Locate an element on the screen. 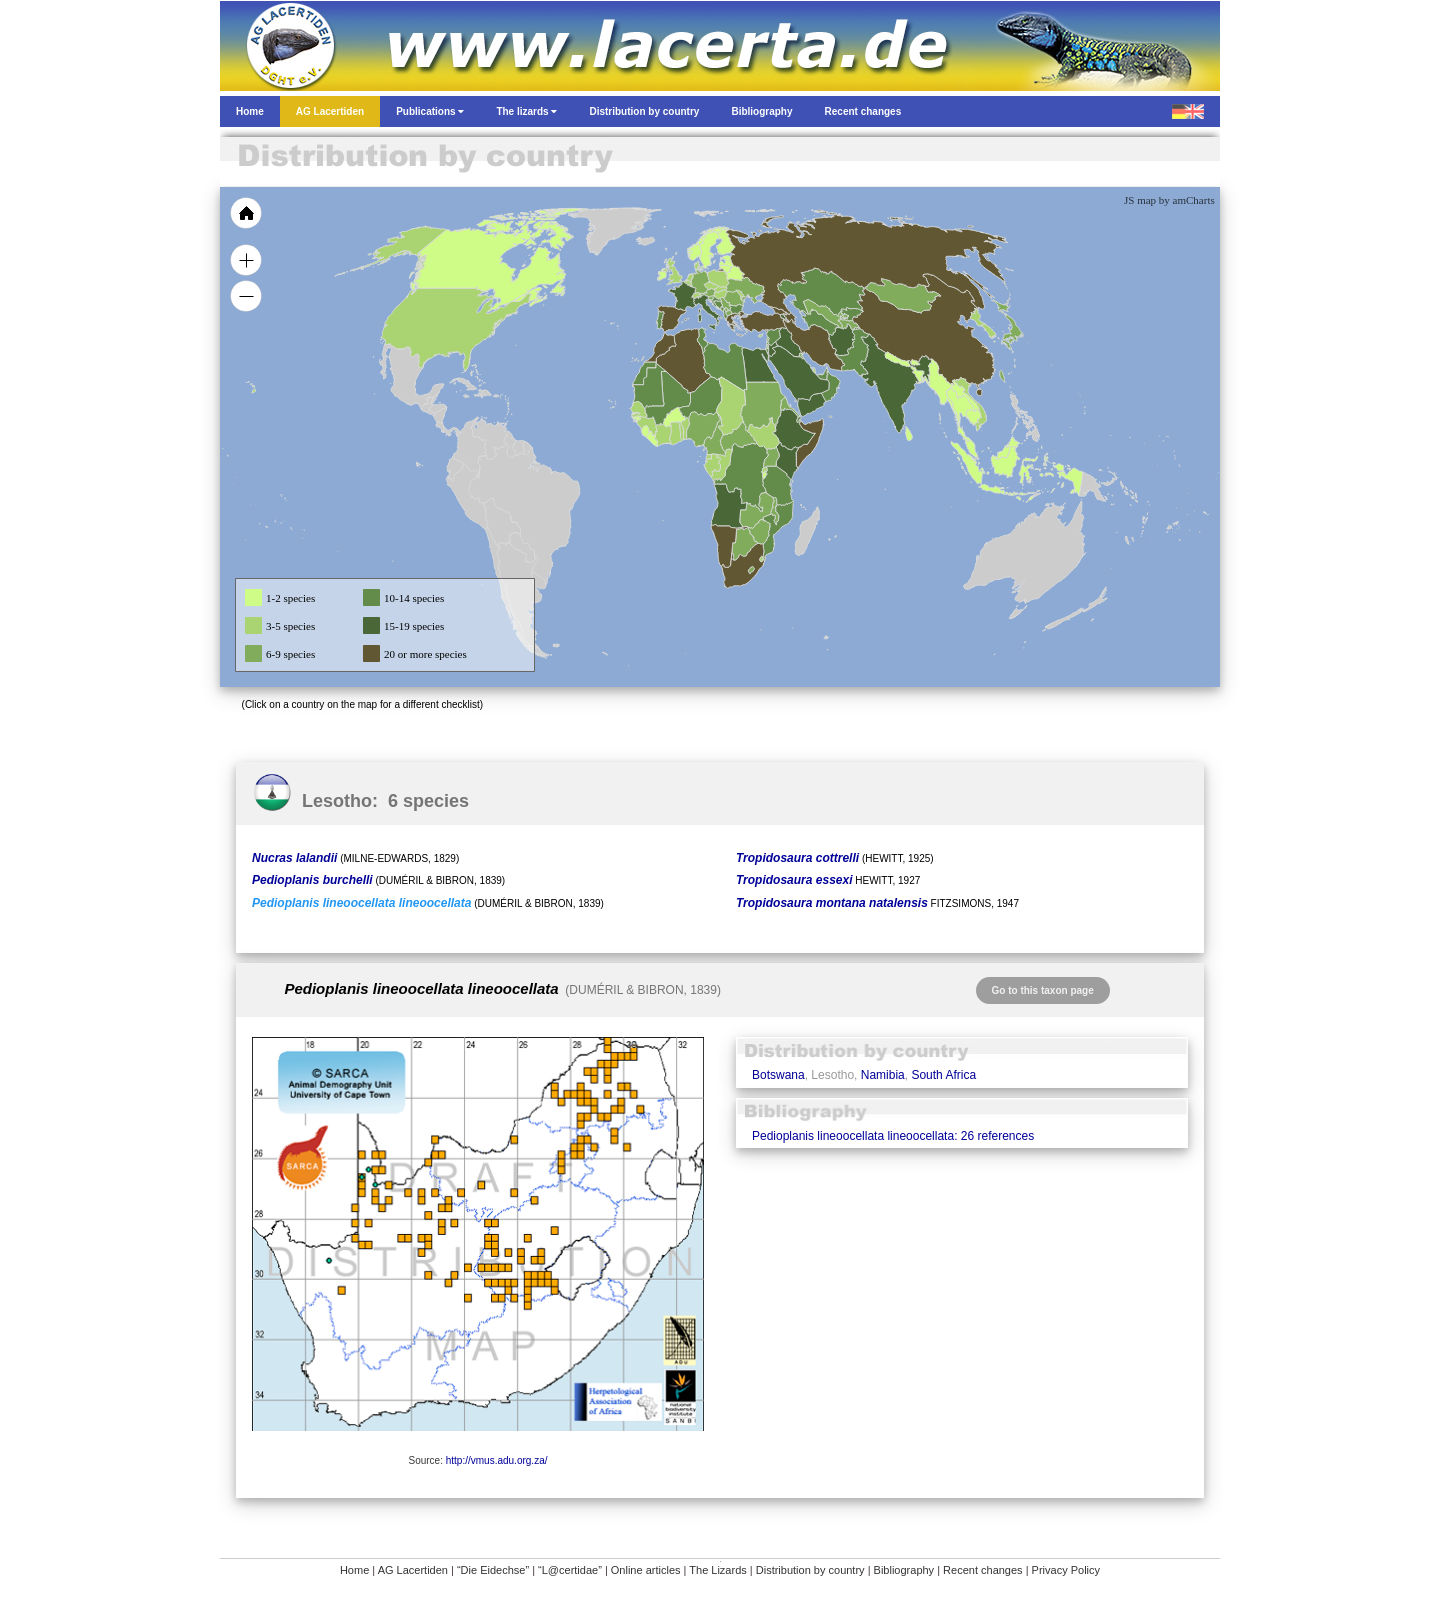 This screenshot has height=1617, width=1440. Privacy Policy is located at coordinates (1066, 1570).